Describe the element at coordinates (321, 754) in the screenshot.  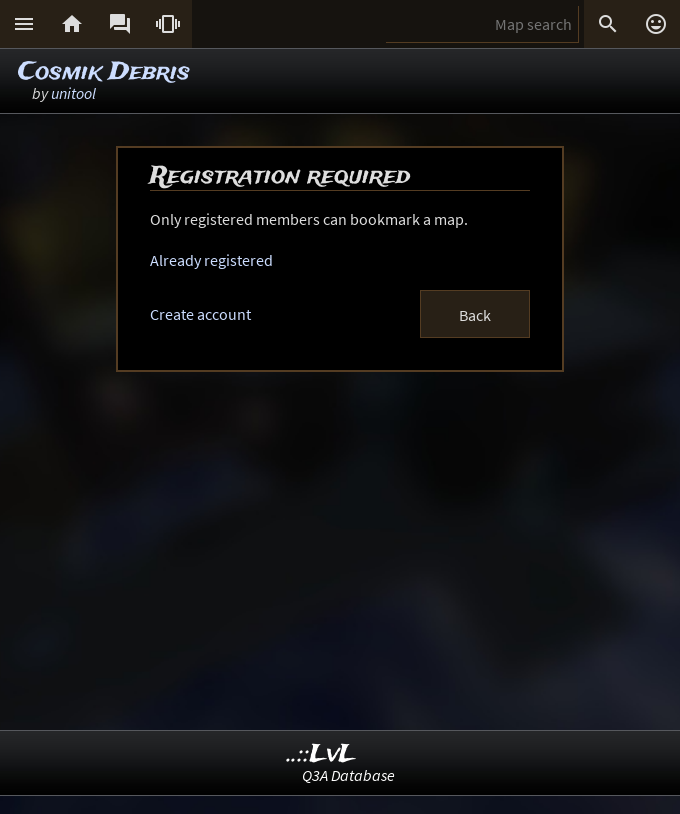
I see `..::LvL` at that location.